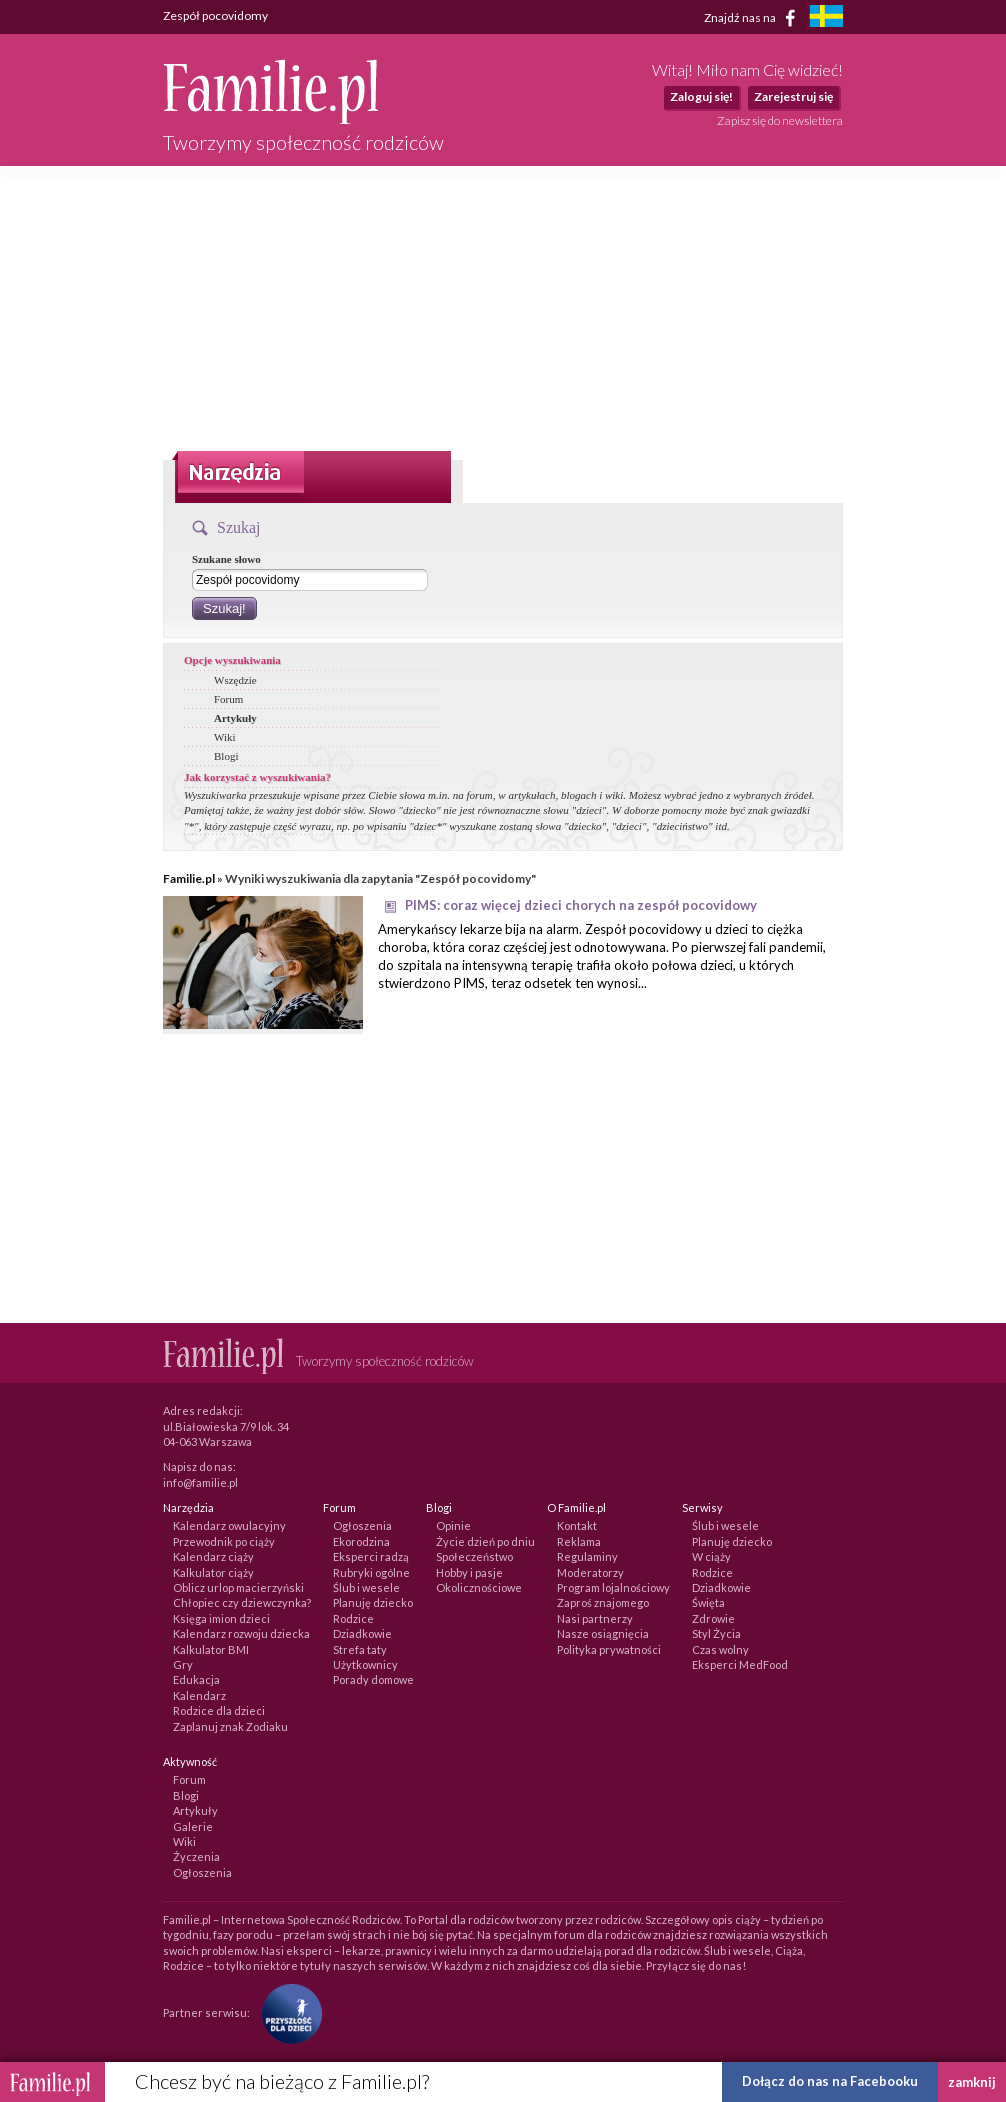 The image size is (1006, 2102). I want to click on Forum, so click(228, 699).